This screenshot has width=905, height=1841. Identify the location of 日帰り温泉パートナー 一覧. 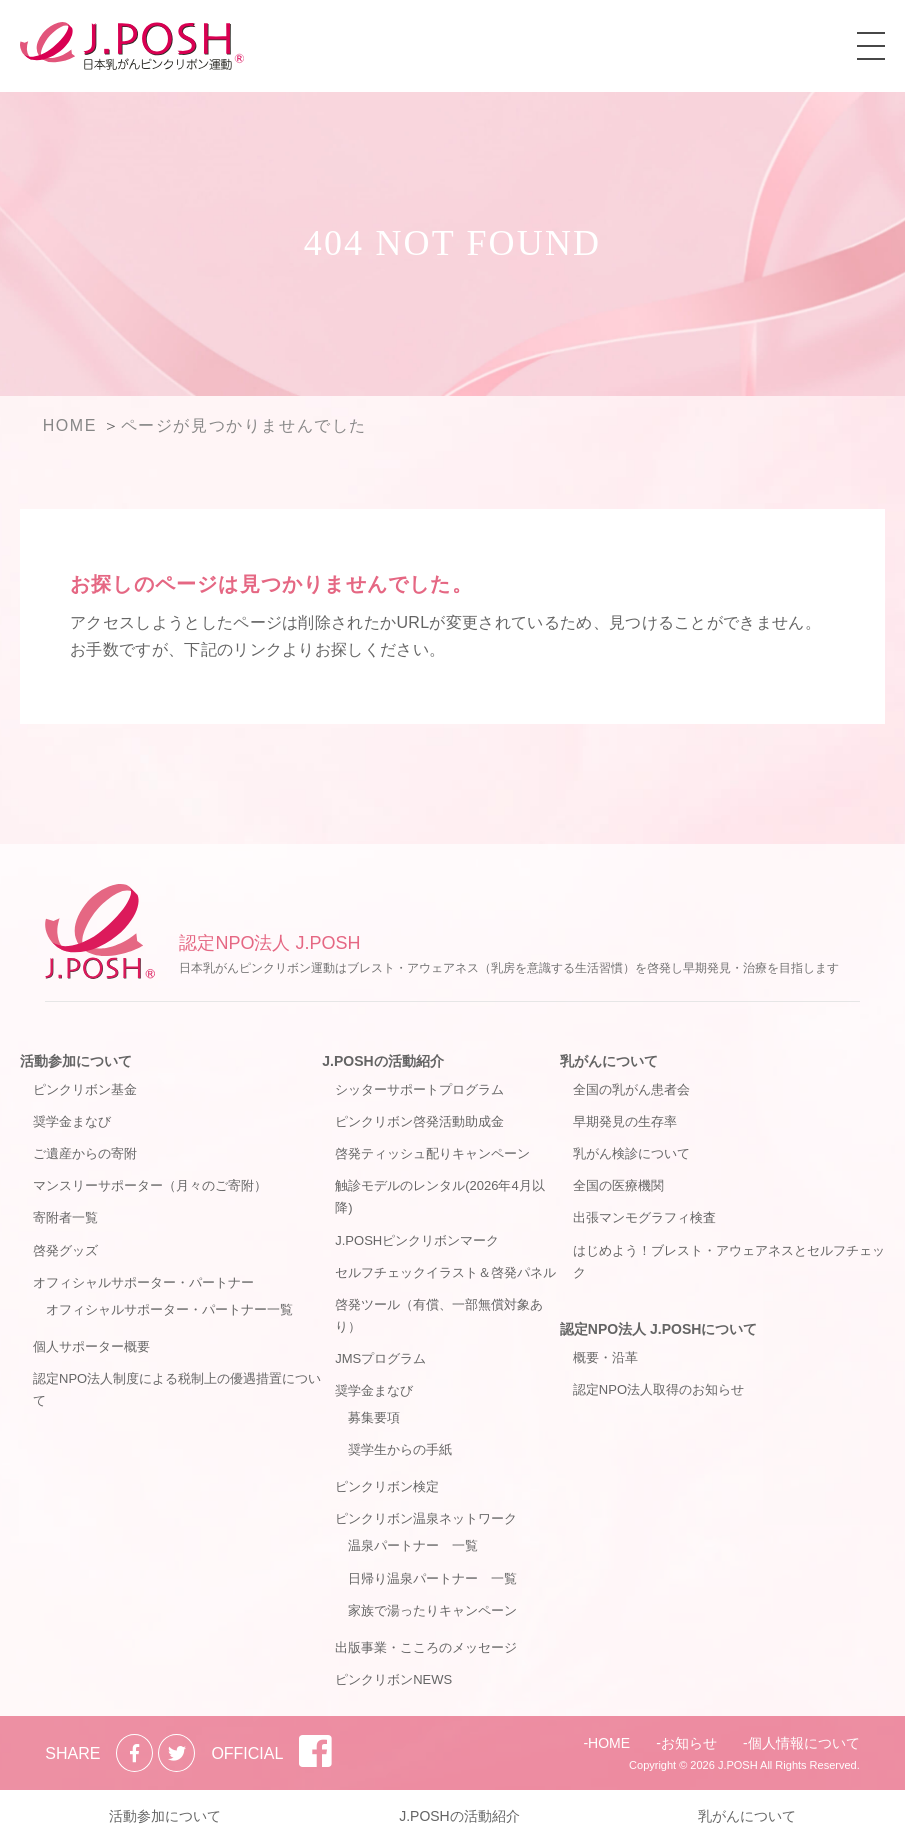
(432, 1578).